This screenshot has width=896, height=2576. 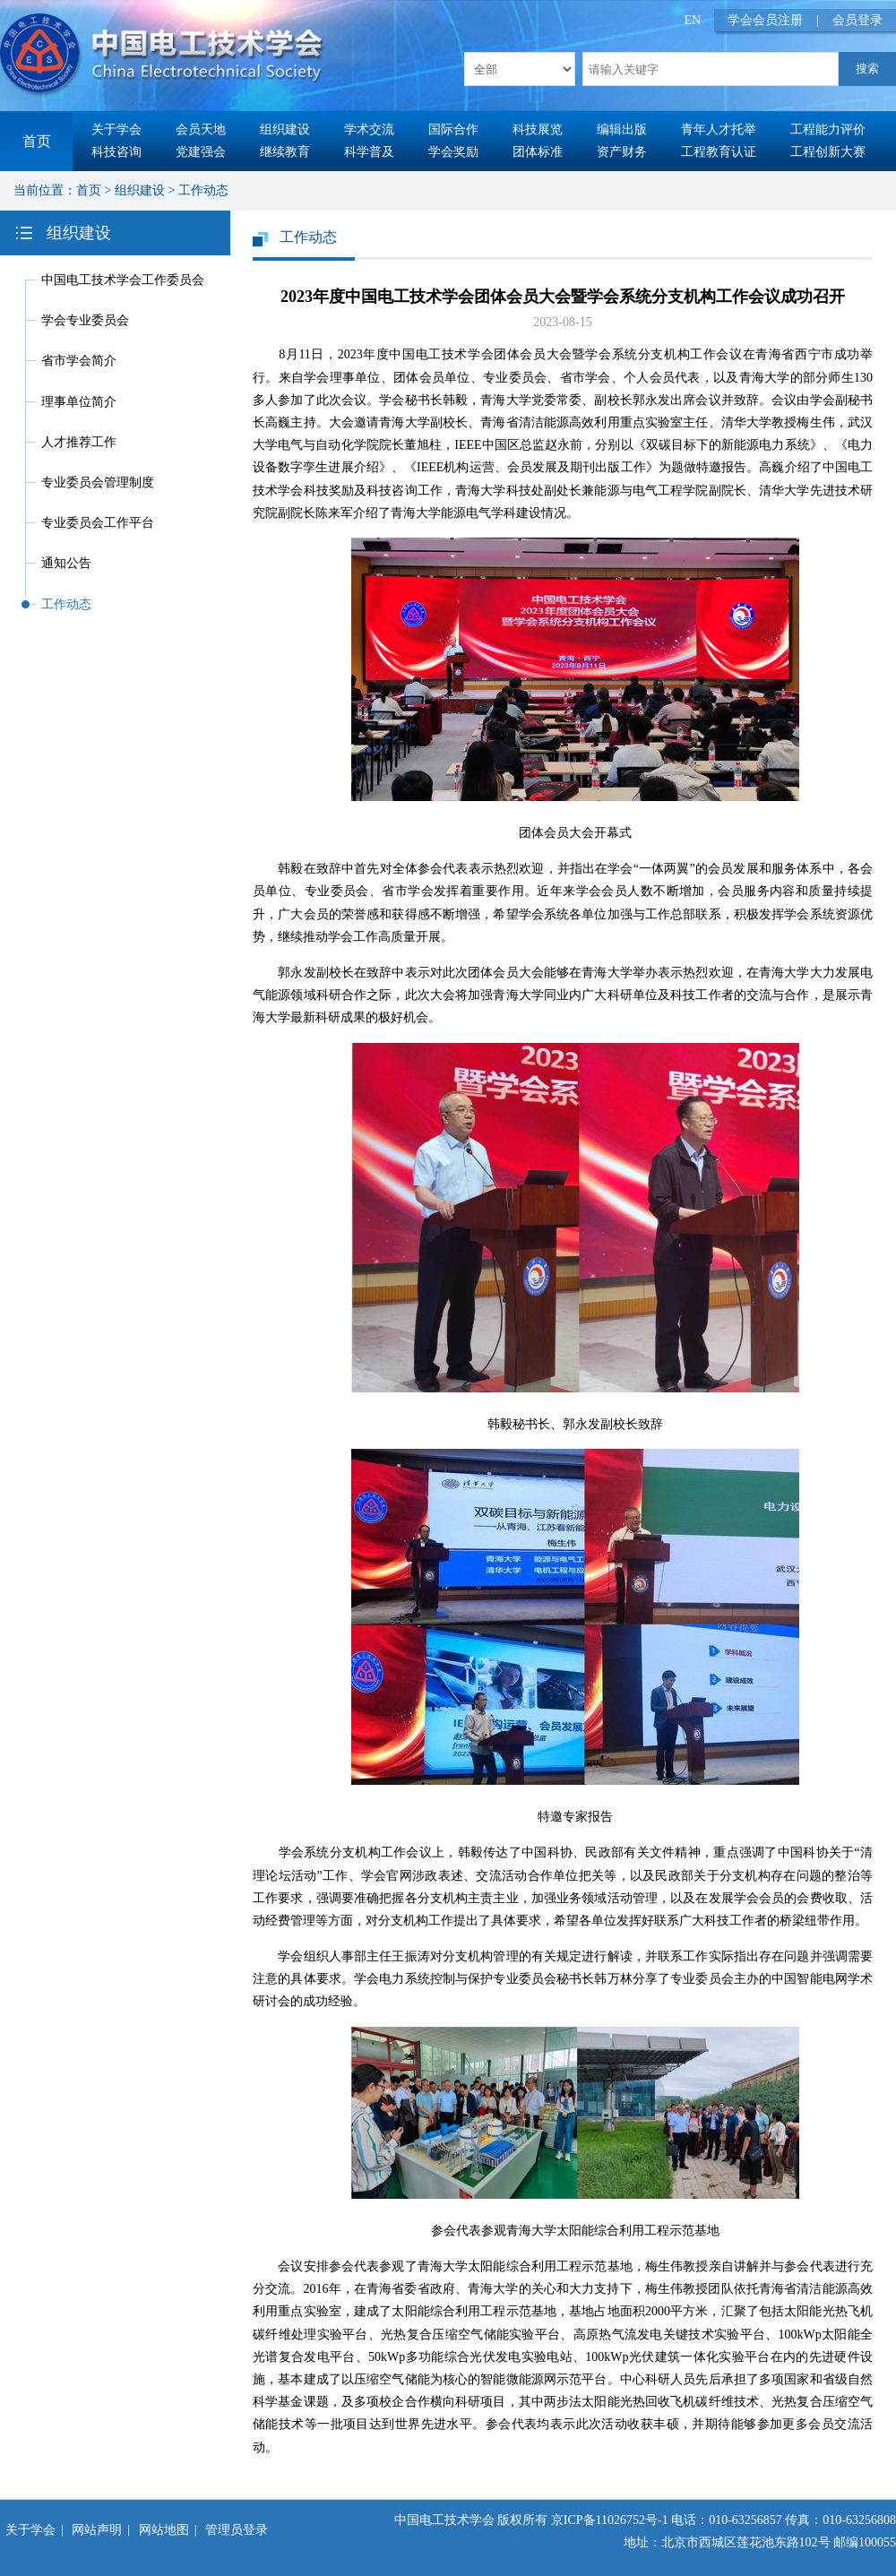 I want to click on 资产财务, so click(x=622, y=152).